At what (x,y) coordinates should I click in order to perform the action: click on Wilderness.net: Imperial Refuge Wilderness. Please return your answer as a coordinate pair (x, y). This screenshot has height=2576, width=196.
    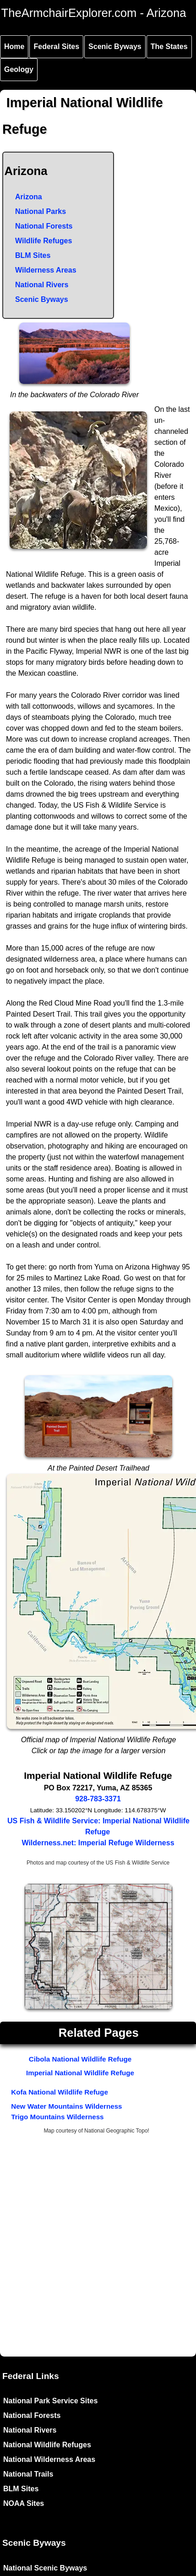
    Looking at the image, I should click on (98, 1843).